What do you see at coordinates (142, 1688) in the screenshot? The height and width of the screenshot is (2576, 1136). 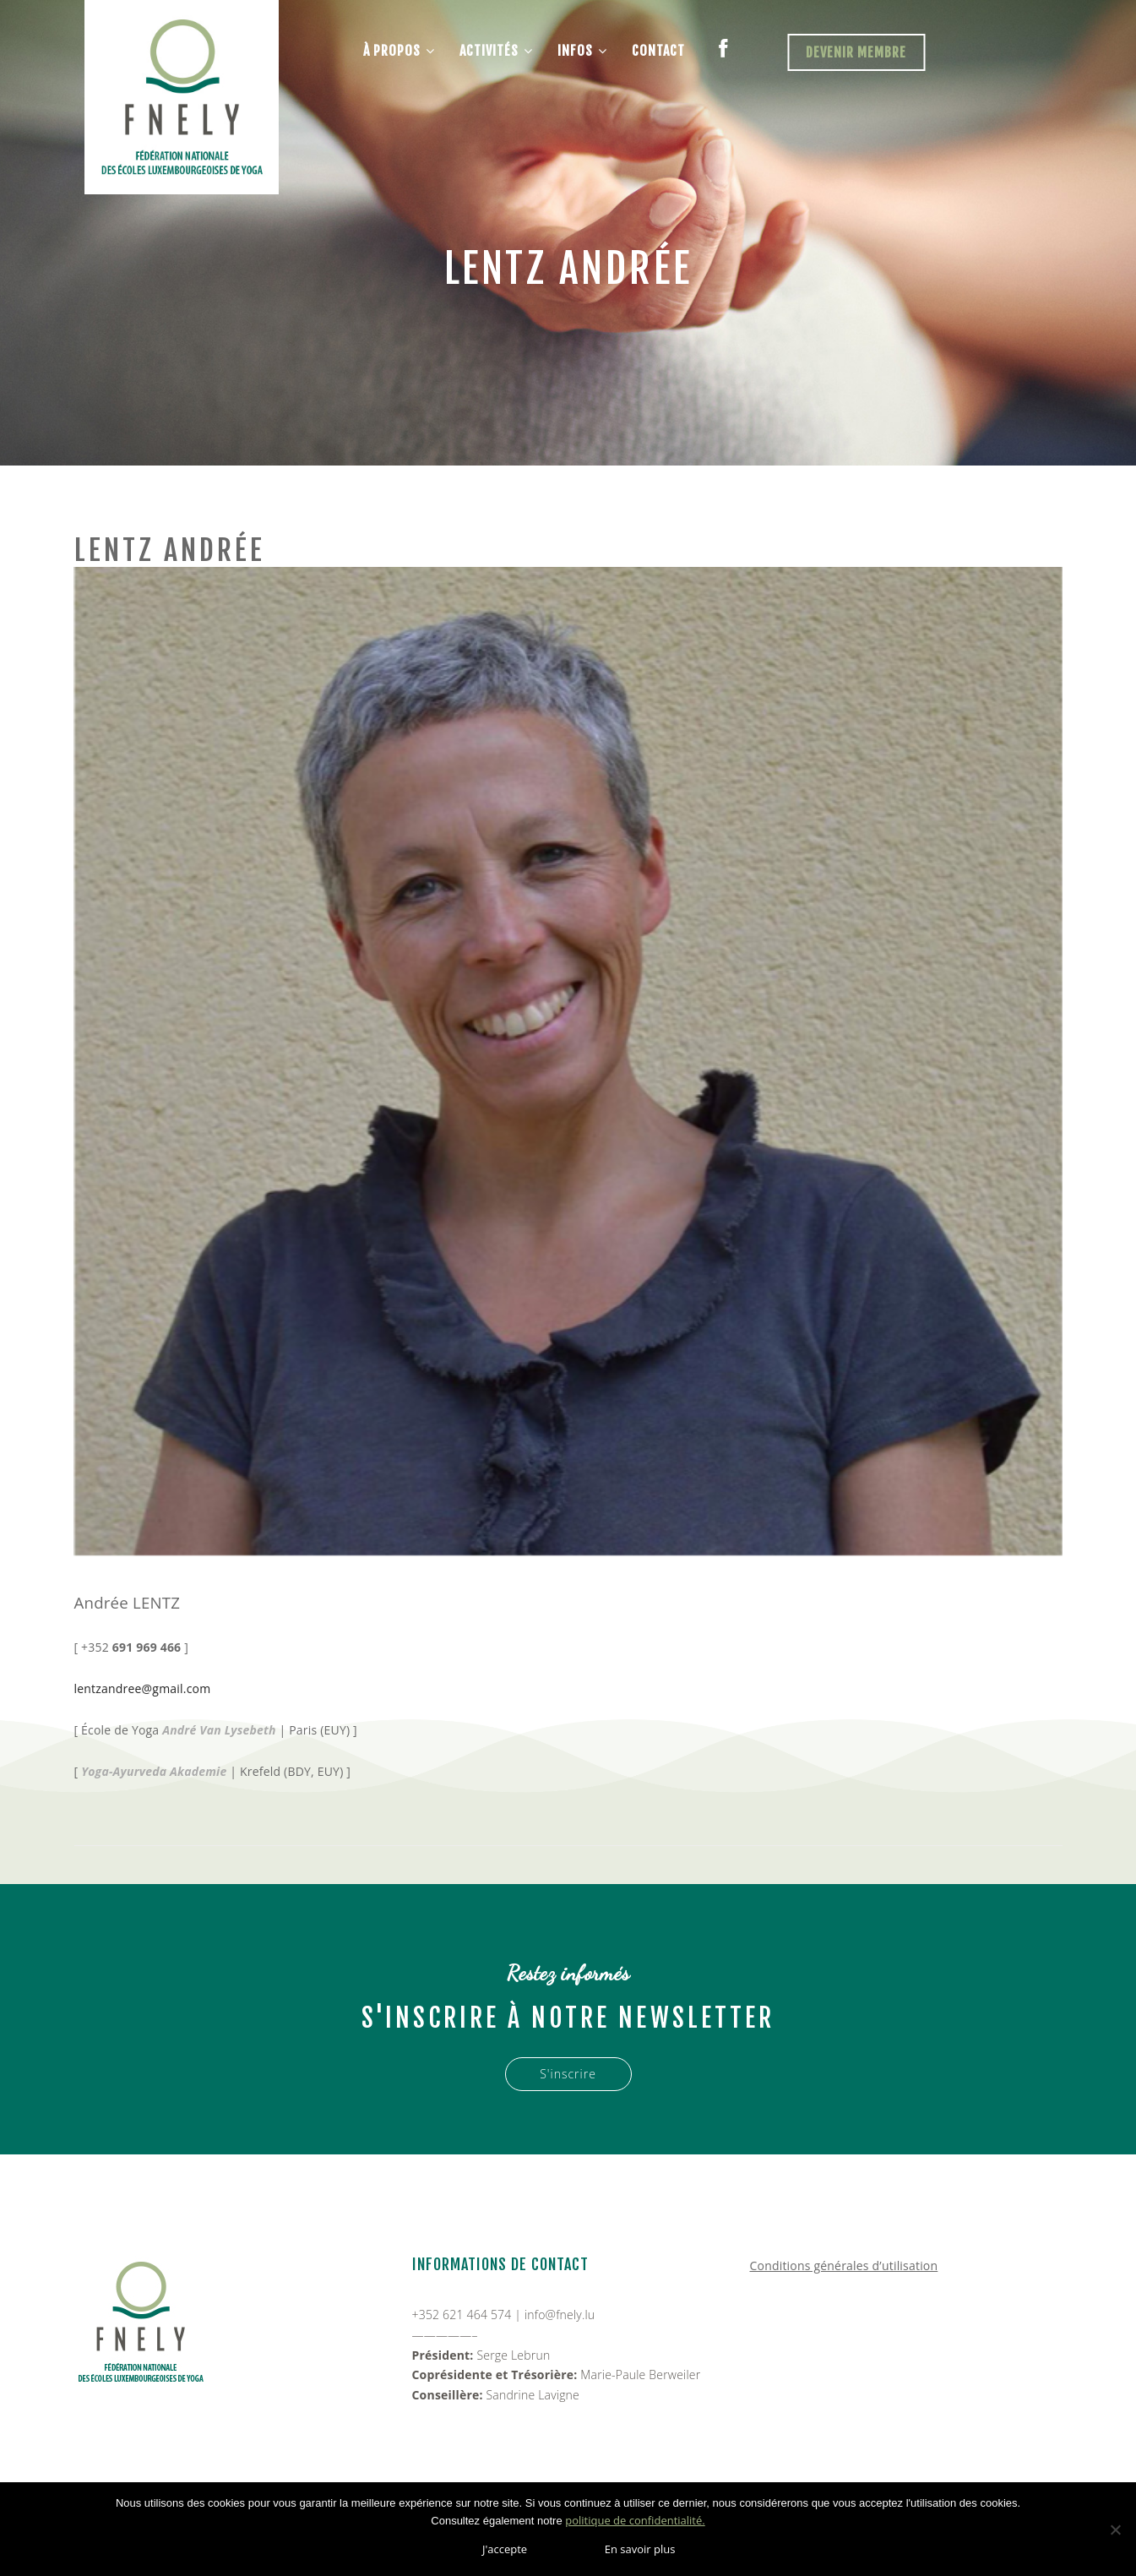 I see `lentzandree@gmail.com` at bounding box center [142, 1688].